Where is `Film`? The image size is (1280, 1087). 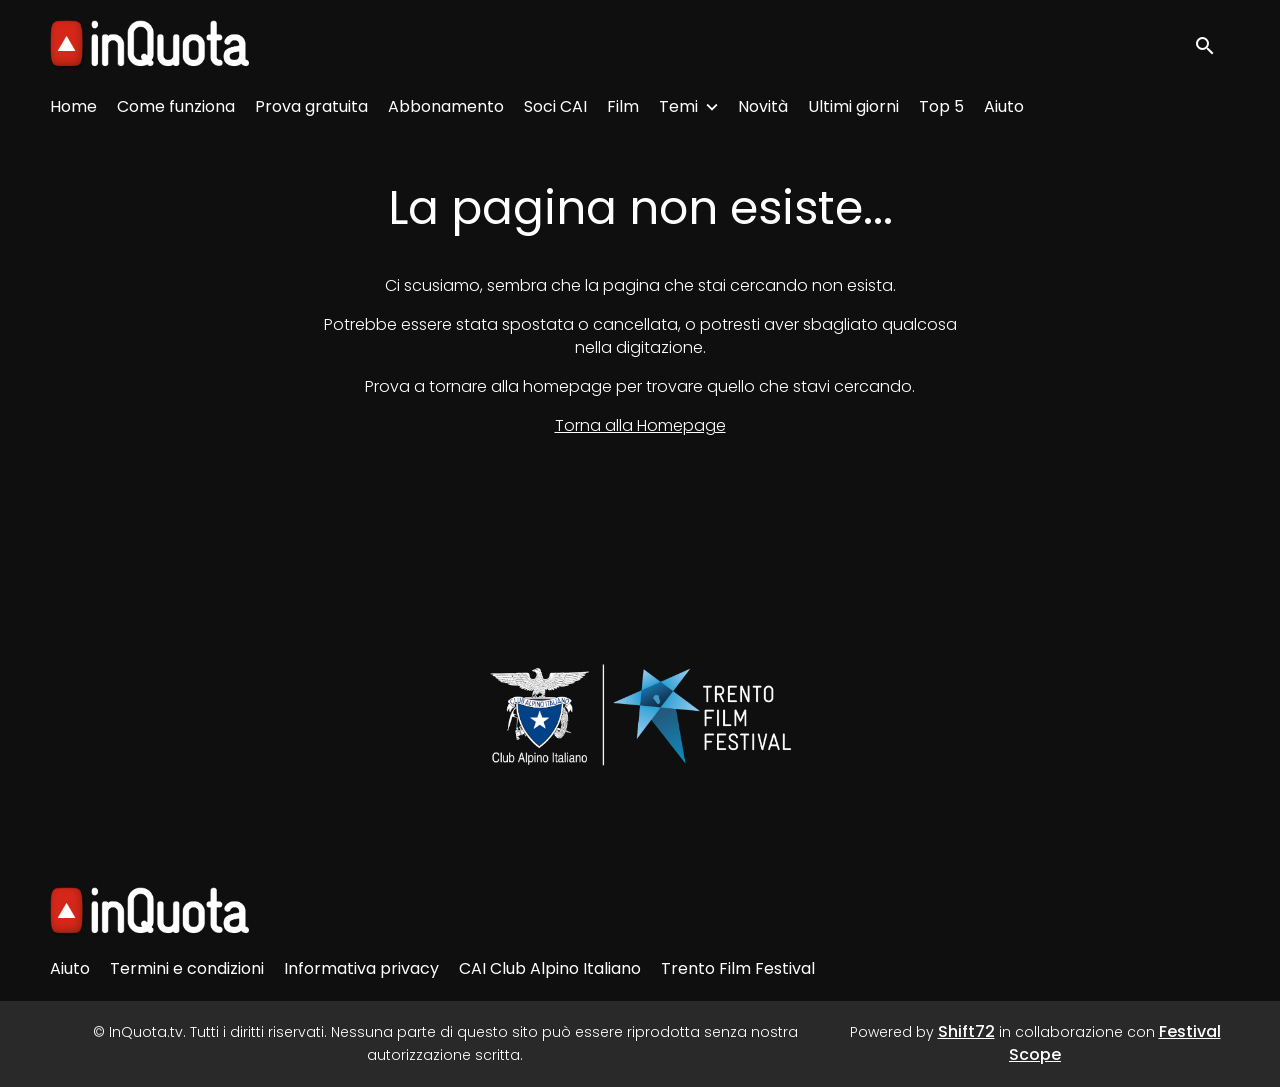 Film is located at coordinates (623, 106).